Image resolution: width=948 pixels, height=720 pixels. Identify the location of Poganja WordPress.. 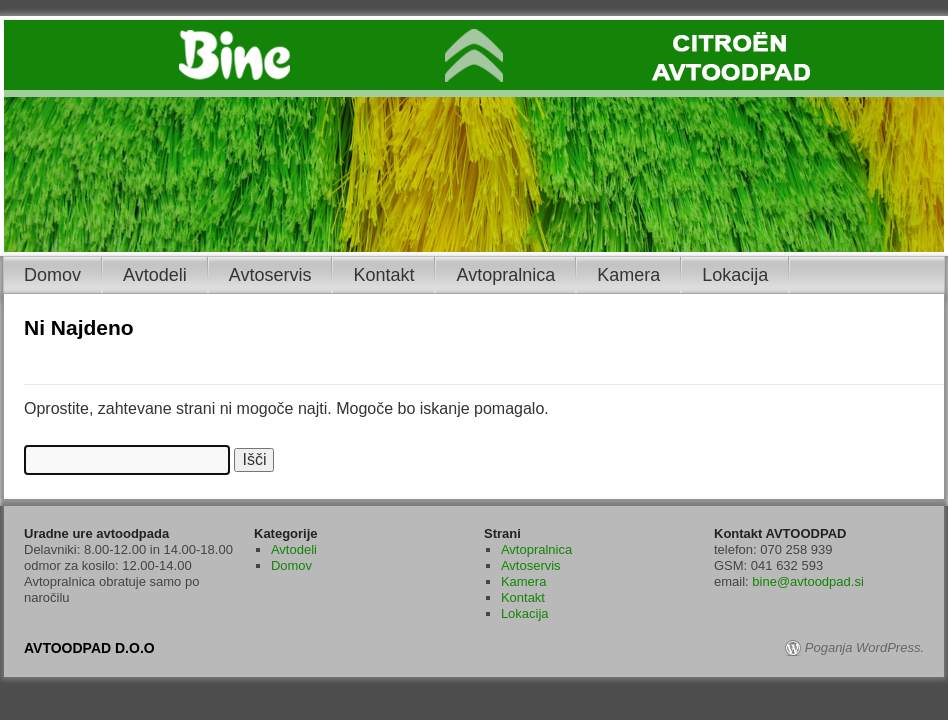
(864, 647).